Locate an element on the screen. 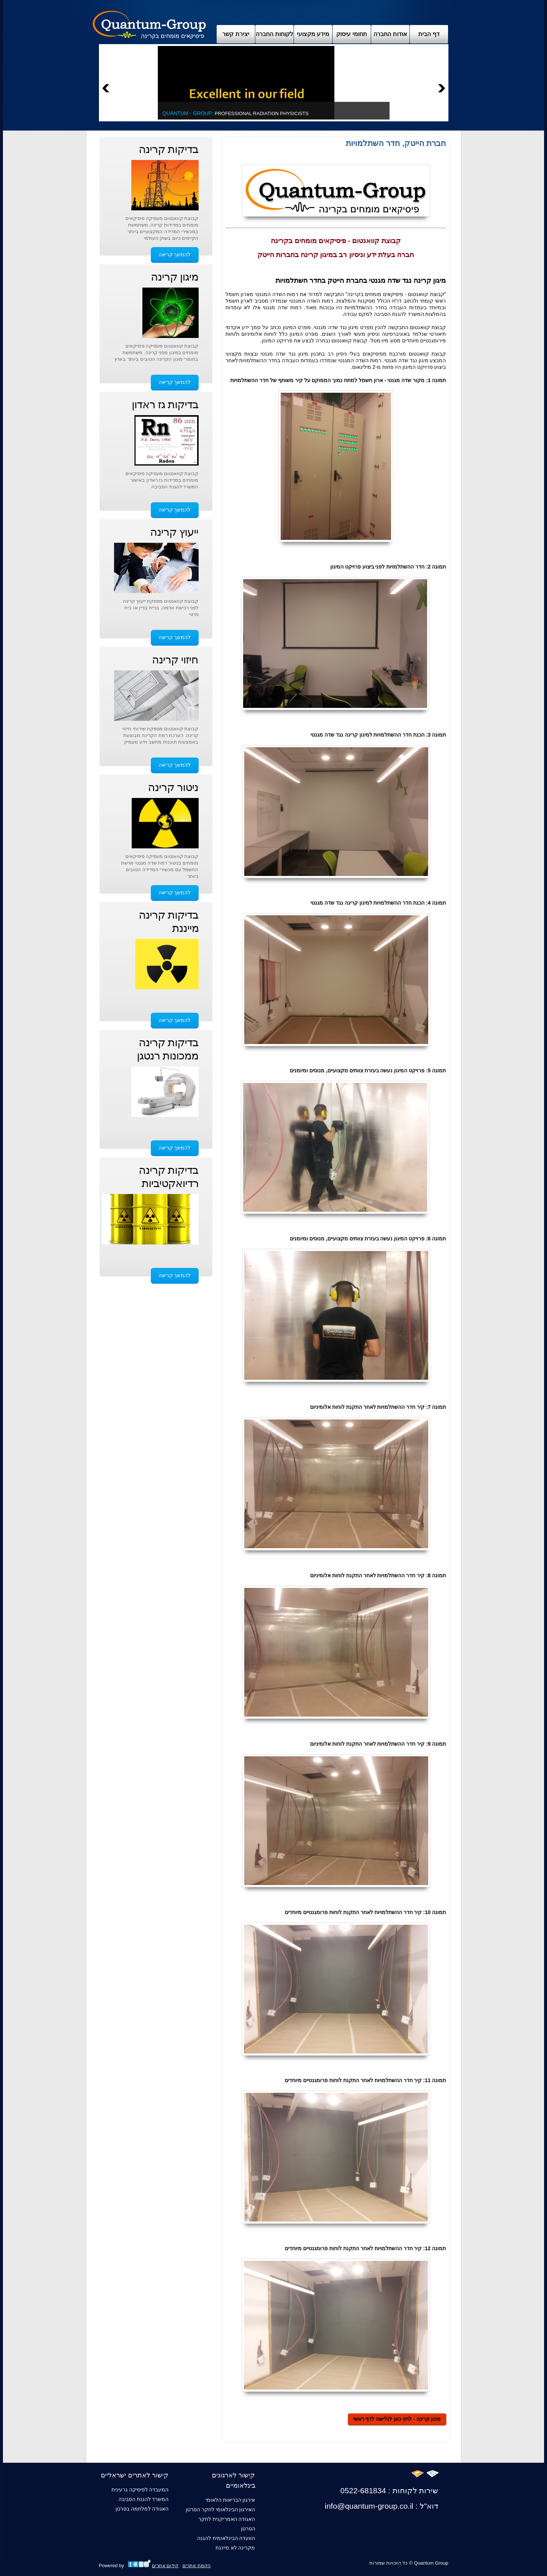 The image size is (547, 2576). מידע מקצועי is located at coordinates (313, 34).